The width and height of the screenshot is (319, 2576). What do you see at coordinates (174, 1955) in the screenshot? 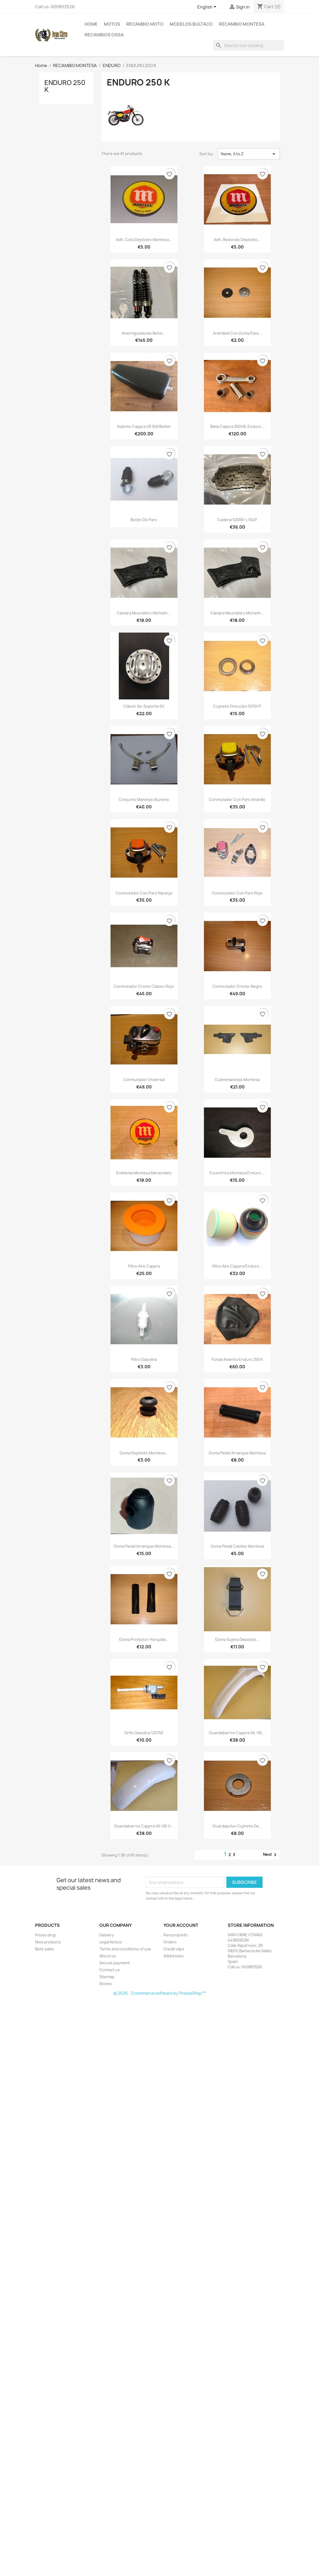
I see `Addresses` at bounding box center [174, 1955].